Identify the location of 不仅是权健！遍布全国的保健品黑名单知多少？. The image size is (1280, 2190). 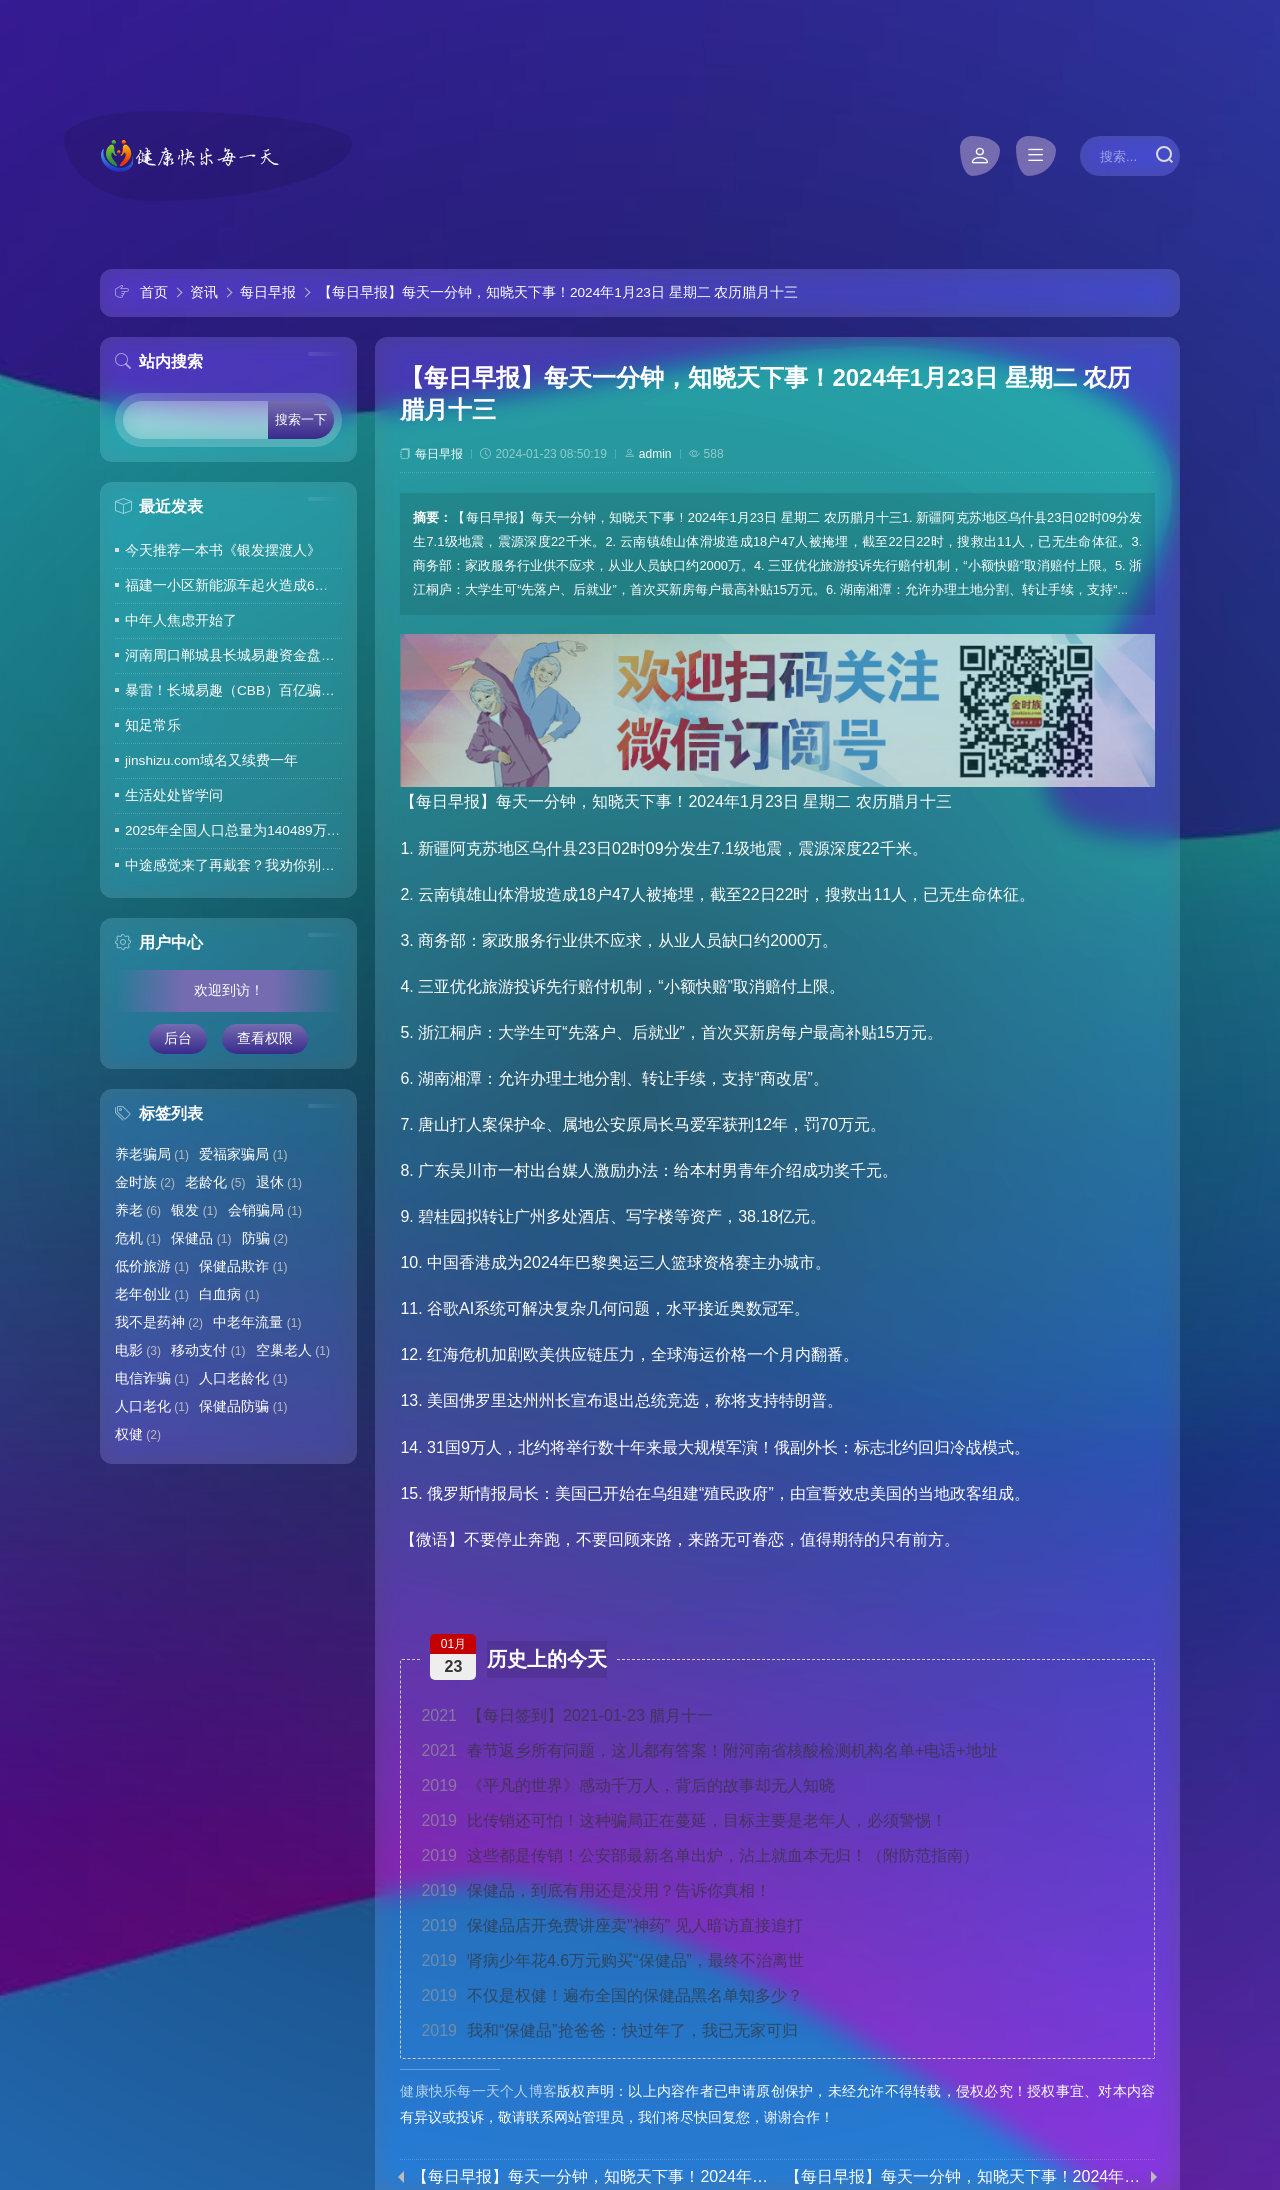
(612, 1995).